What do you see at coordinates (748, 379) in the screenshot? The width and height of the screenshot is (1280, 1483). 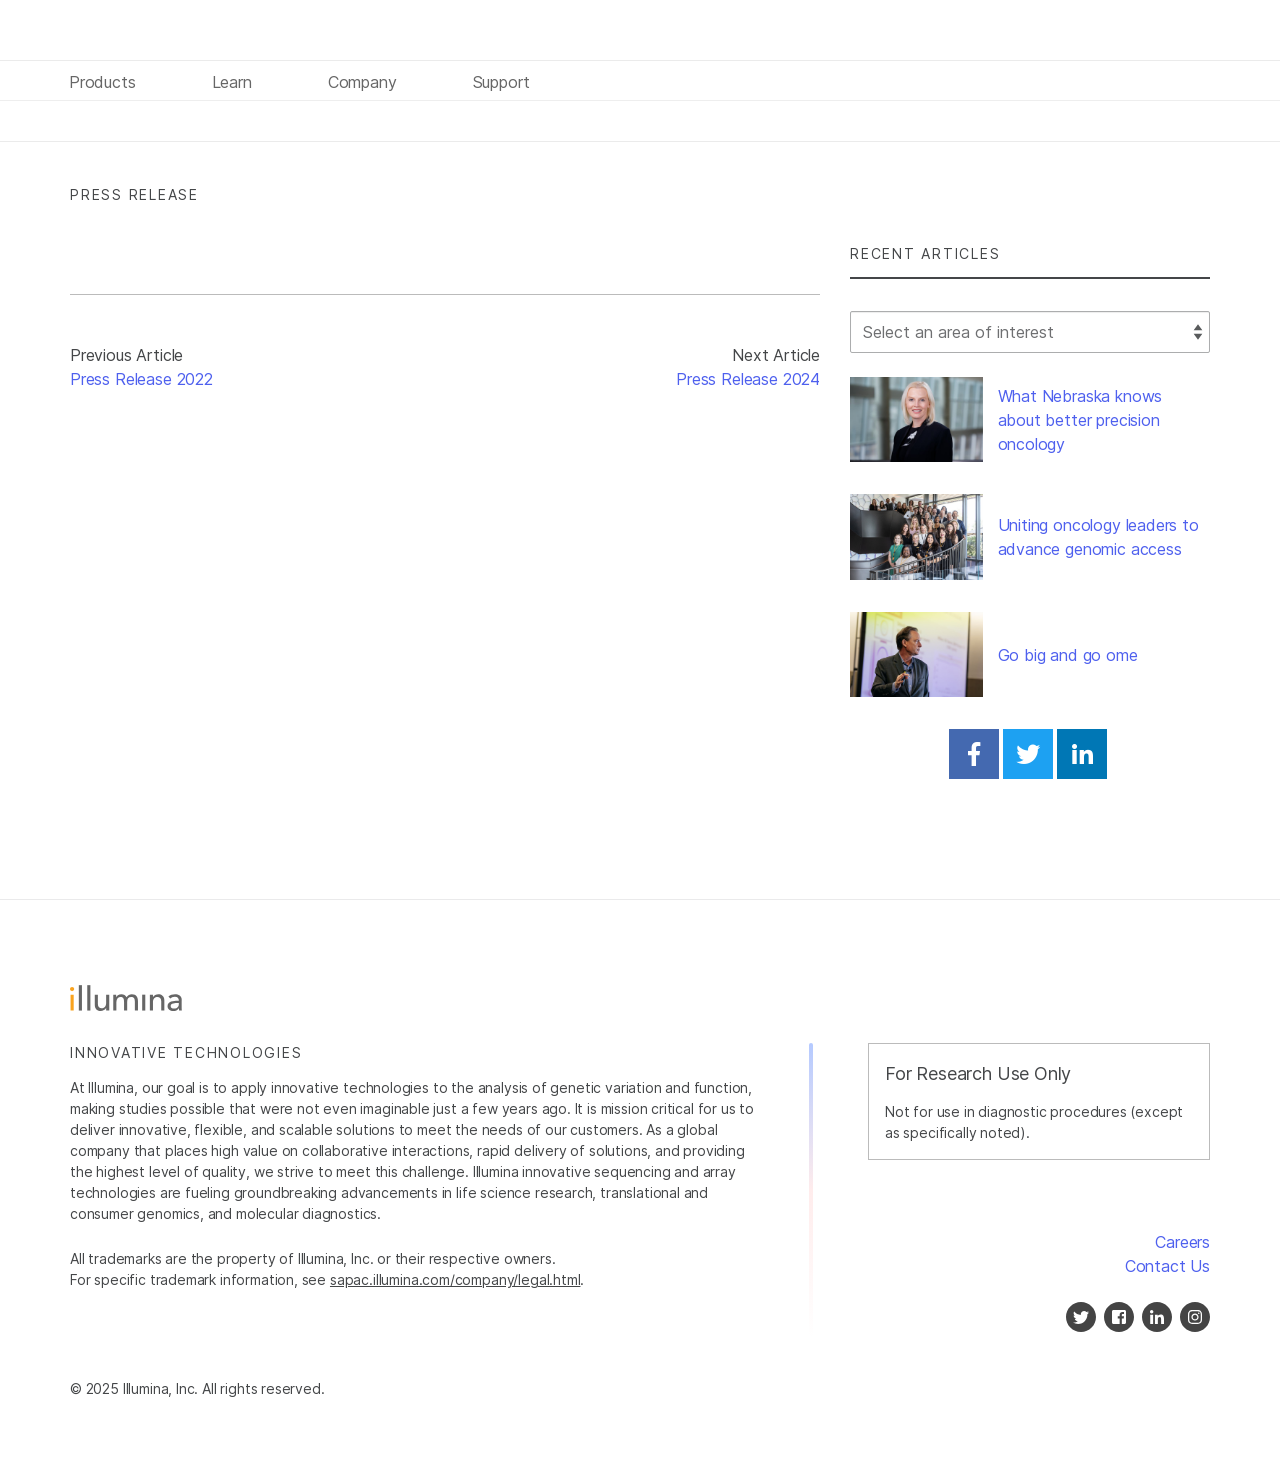 I see `Press Release 2024` at bounding box center [748, 379].